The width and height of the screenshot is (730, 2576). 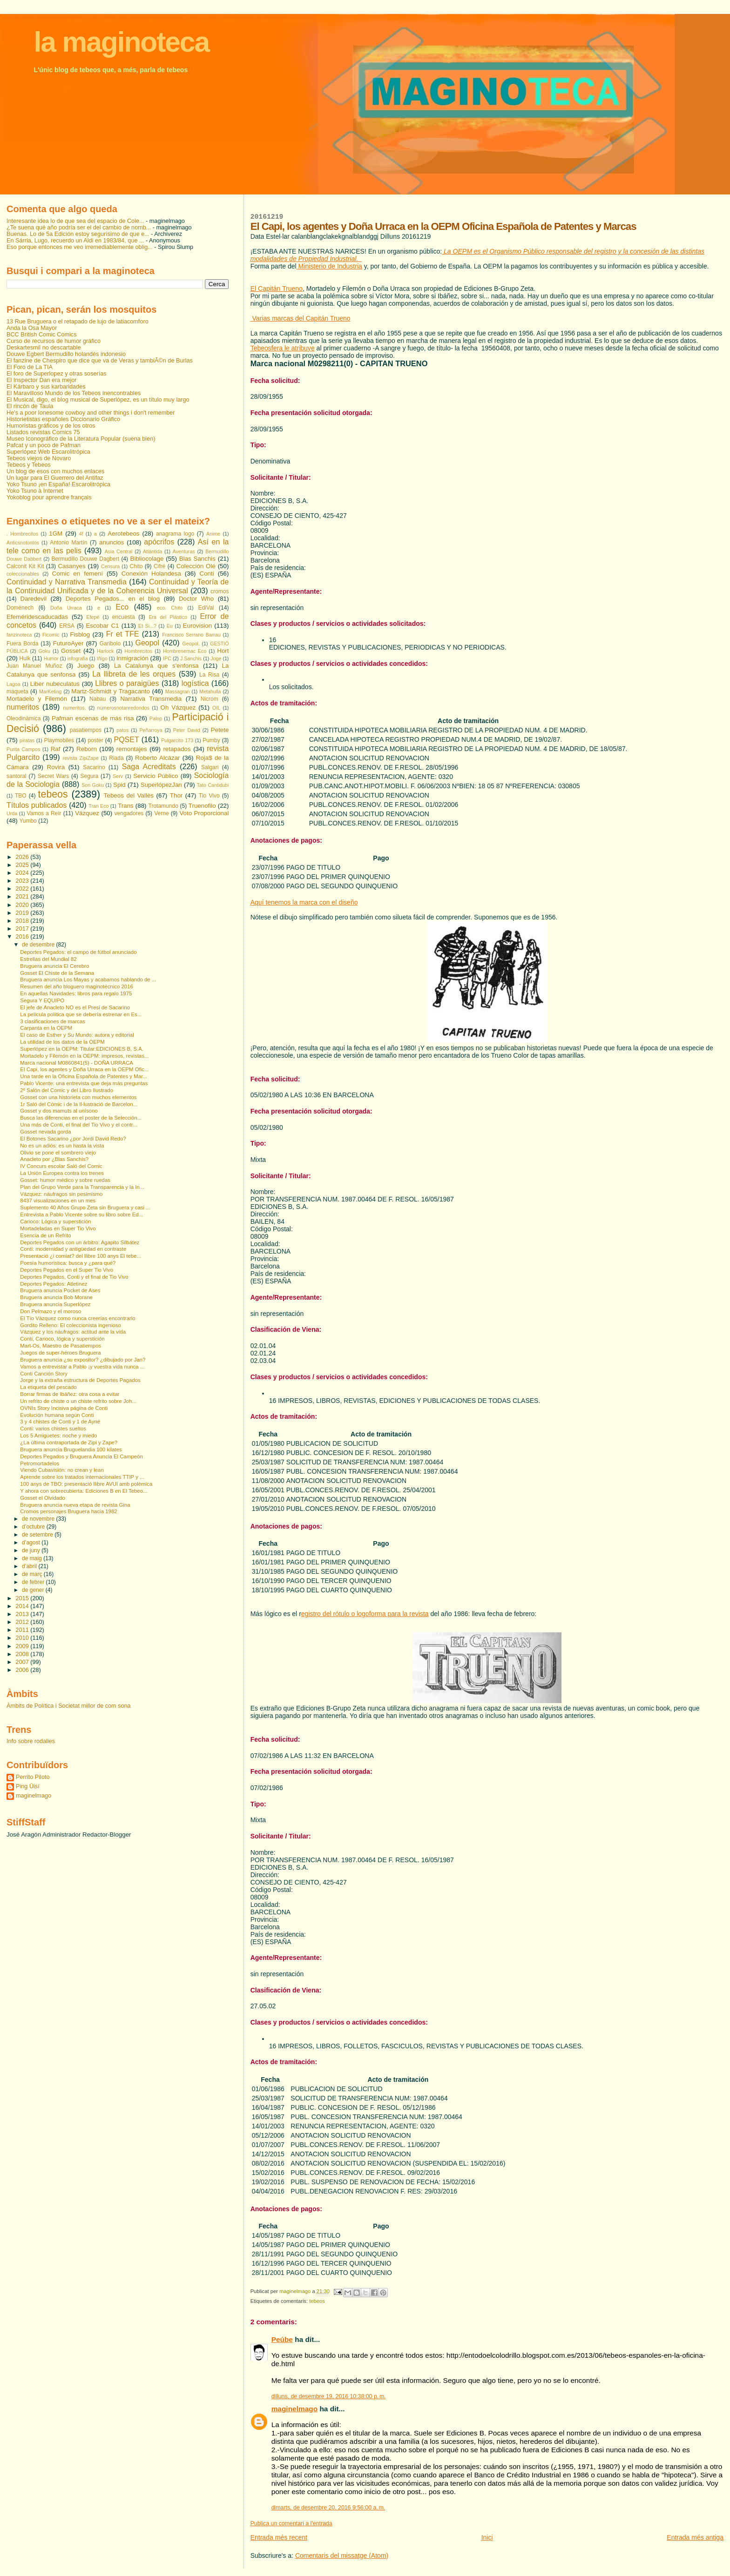 I want to click on Deportes Pegados... en el blog, so click(x=113, y=598).